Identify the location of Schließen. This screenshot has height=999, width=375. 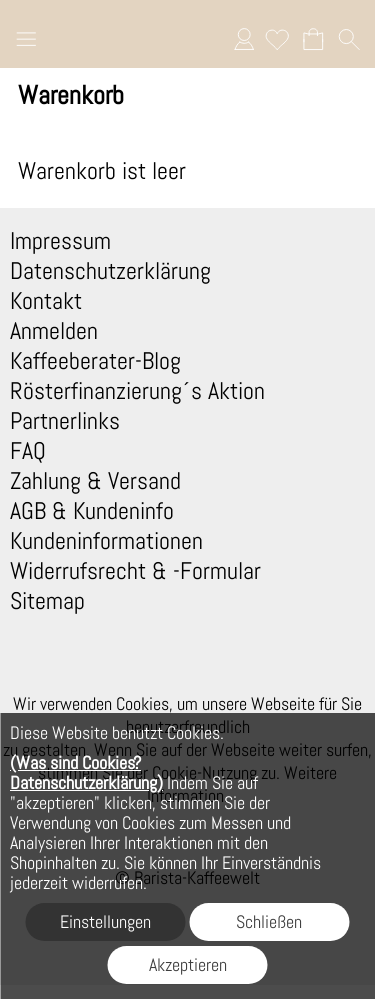
(269, 921).